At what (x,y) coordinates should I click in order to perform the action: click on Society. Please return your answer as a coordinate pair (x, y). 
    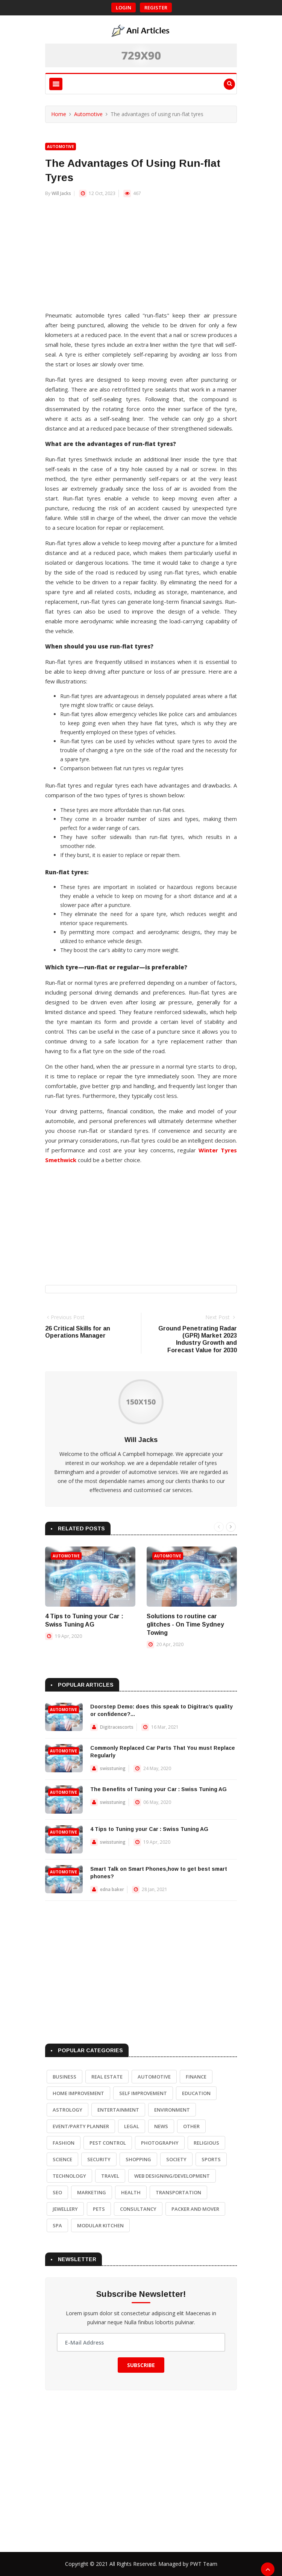
    Looking at the image, I should click on (176, 2159).